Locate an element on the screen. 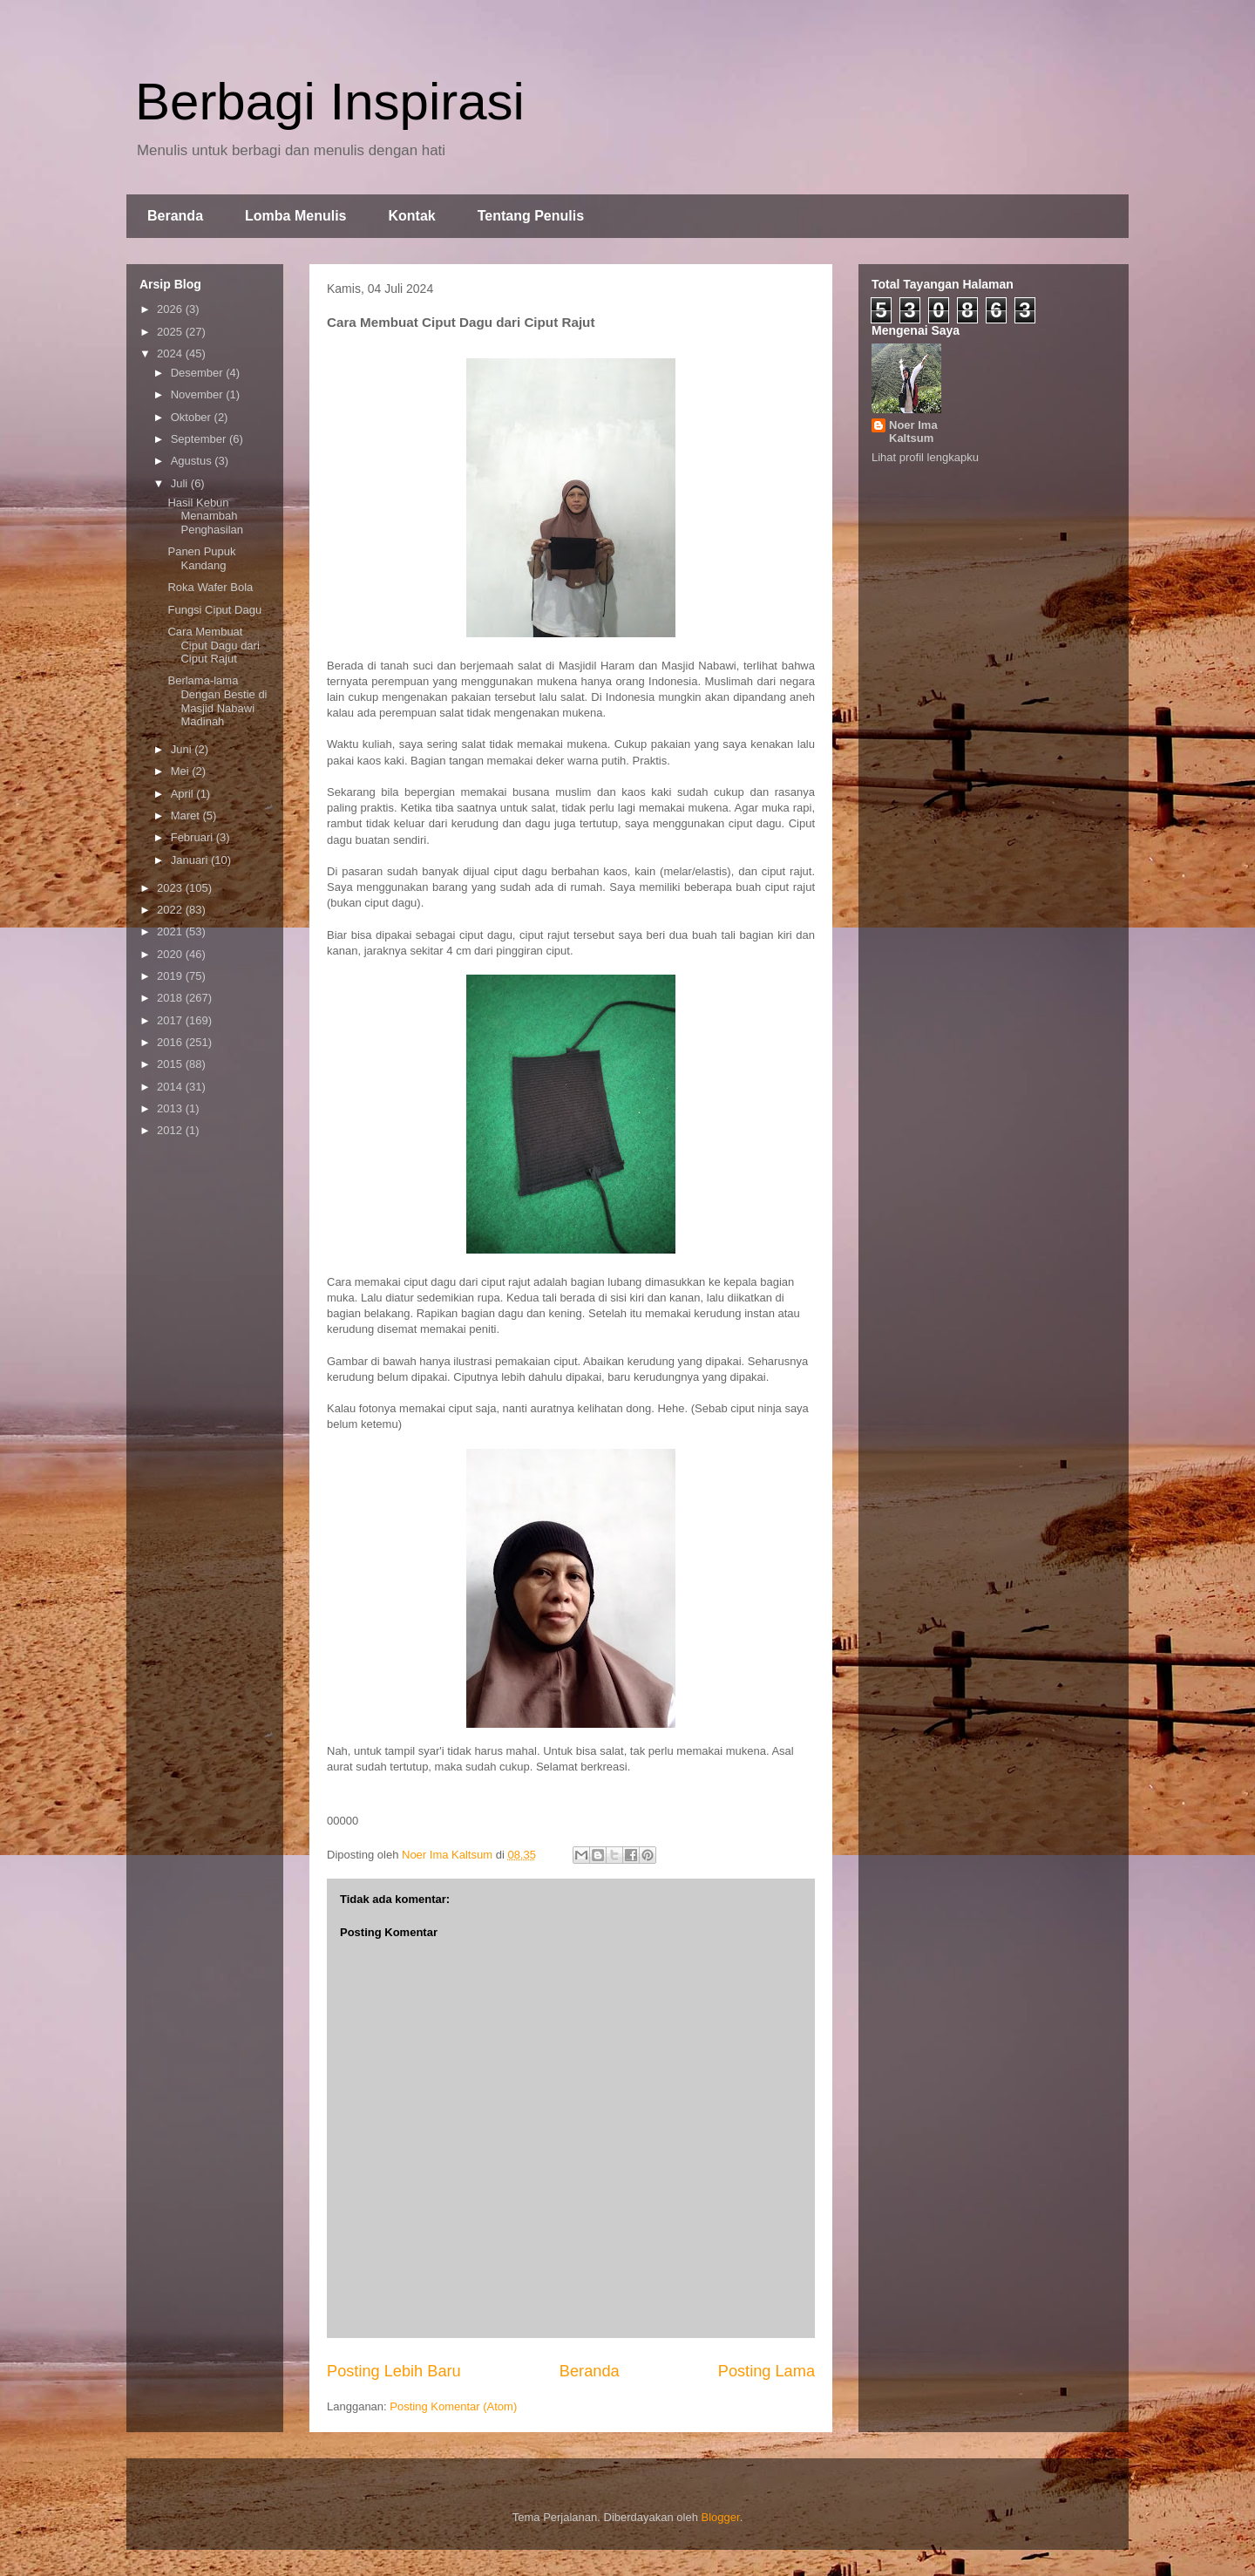 Image resolution: width=1255 pixels, height=2576 pixels. 2024 is located at coordinates (171, 353).